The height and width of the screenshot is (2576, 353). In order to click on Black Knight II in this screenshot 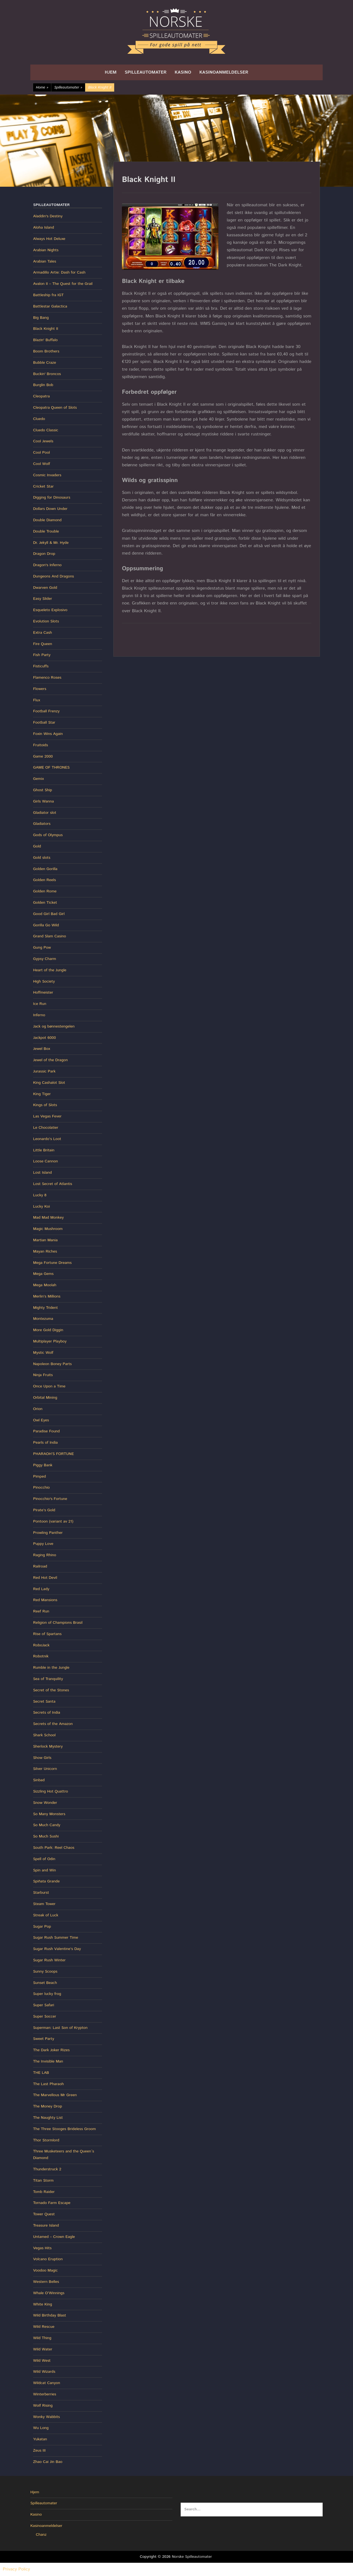, I will do `click(45, 328)`.